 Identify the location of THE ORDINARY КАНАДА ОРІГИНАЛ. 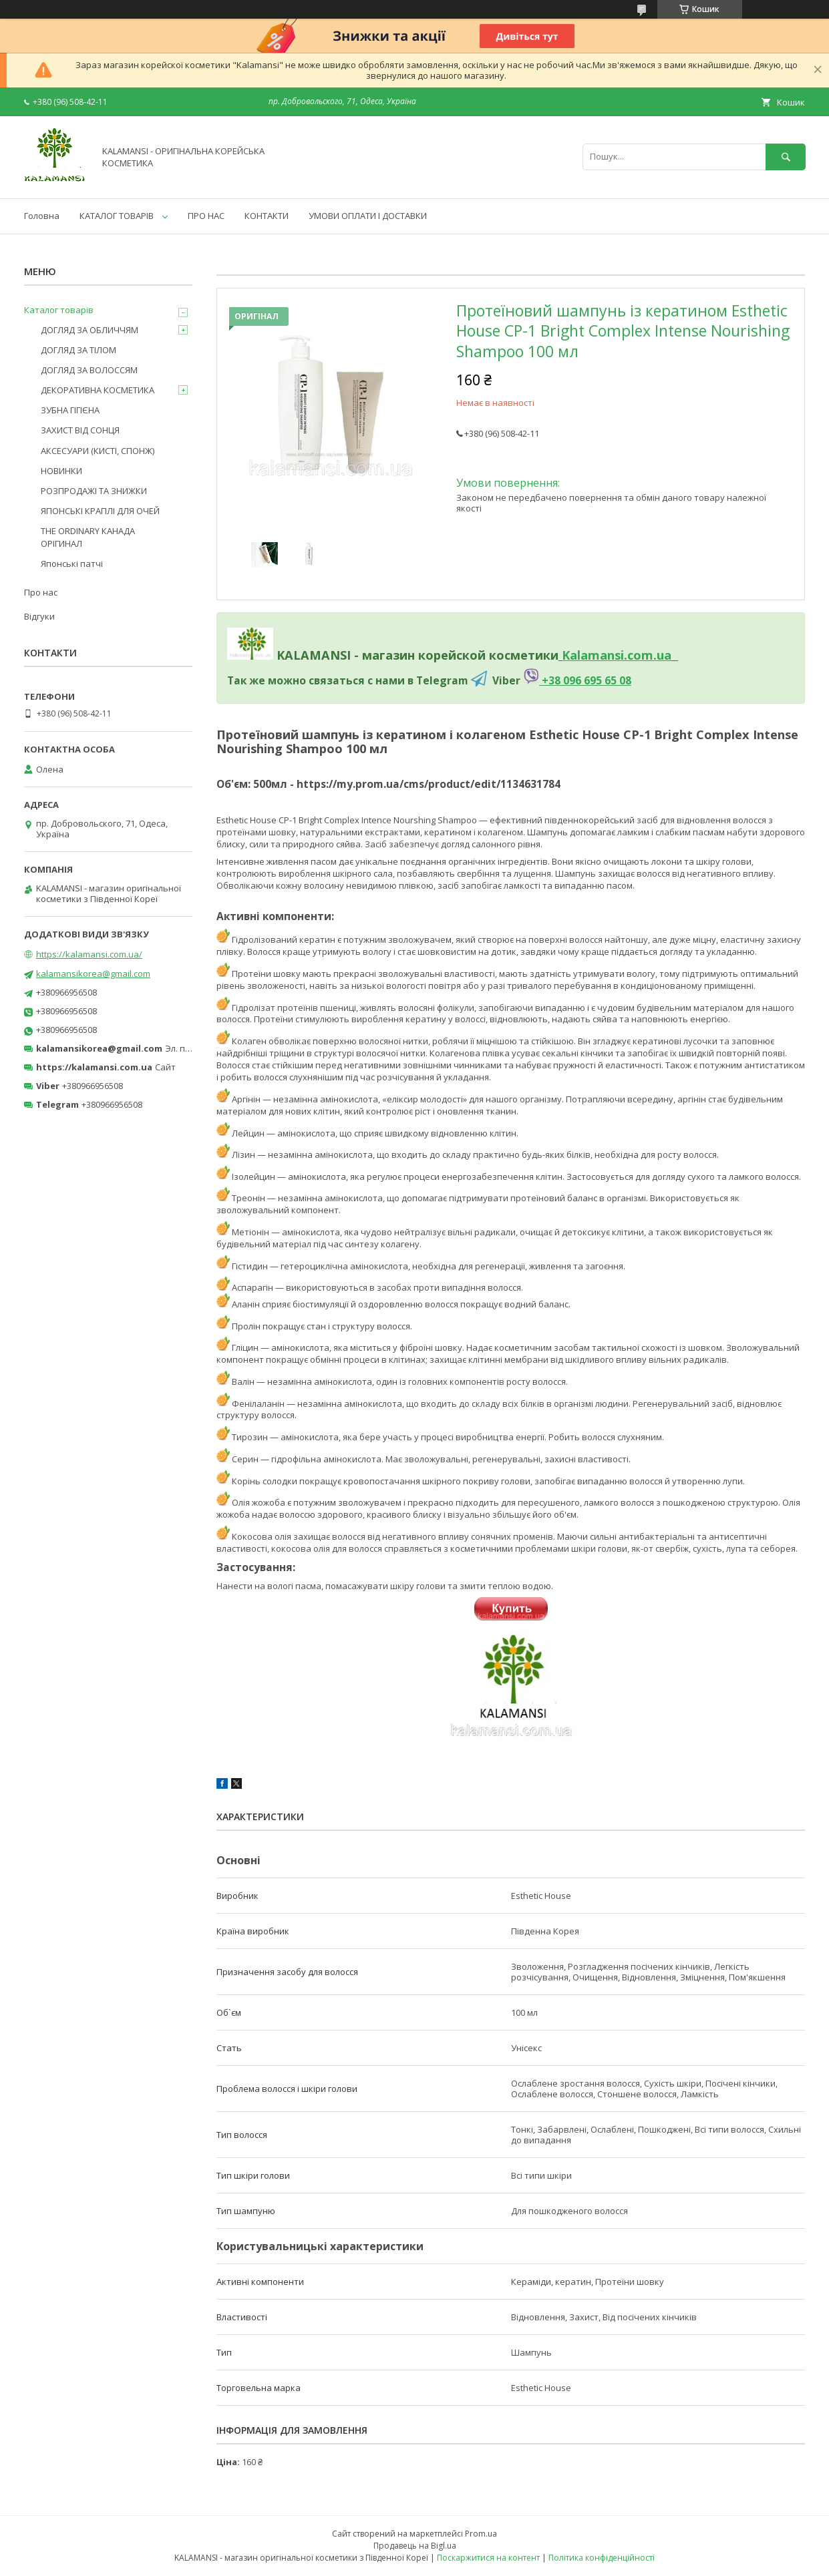
(88, 537).